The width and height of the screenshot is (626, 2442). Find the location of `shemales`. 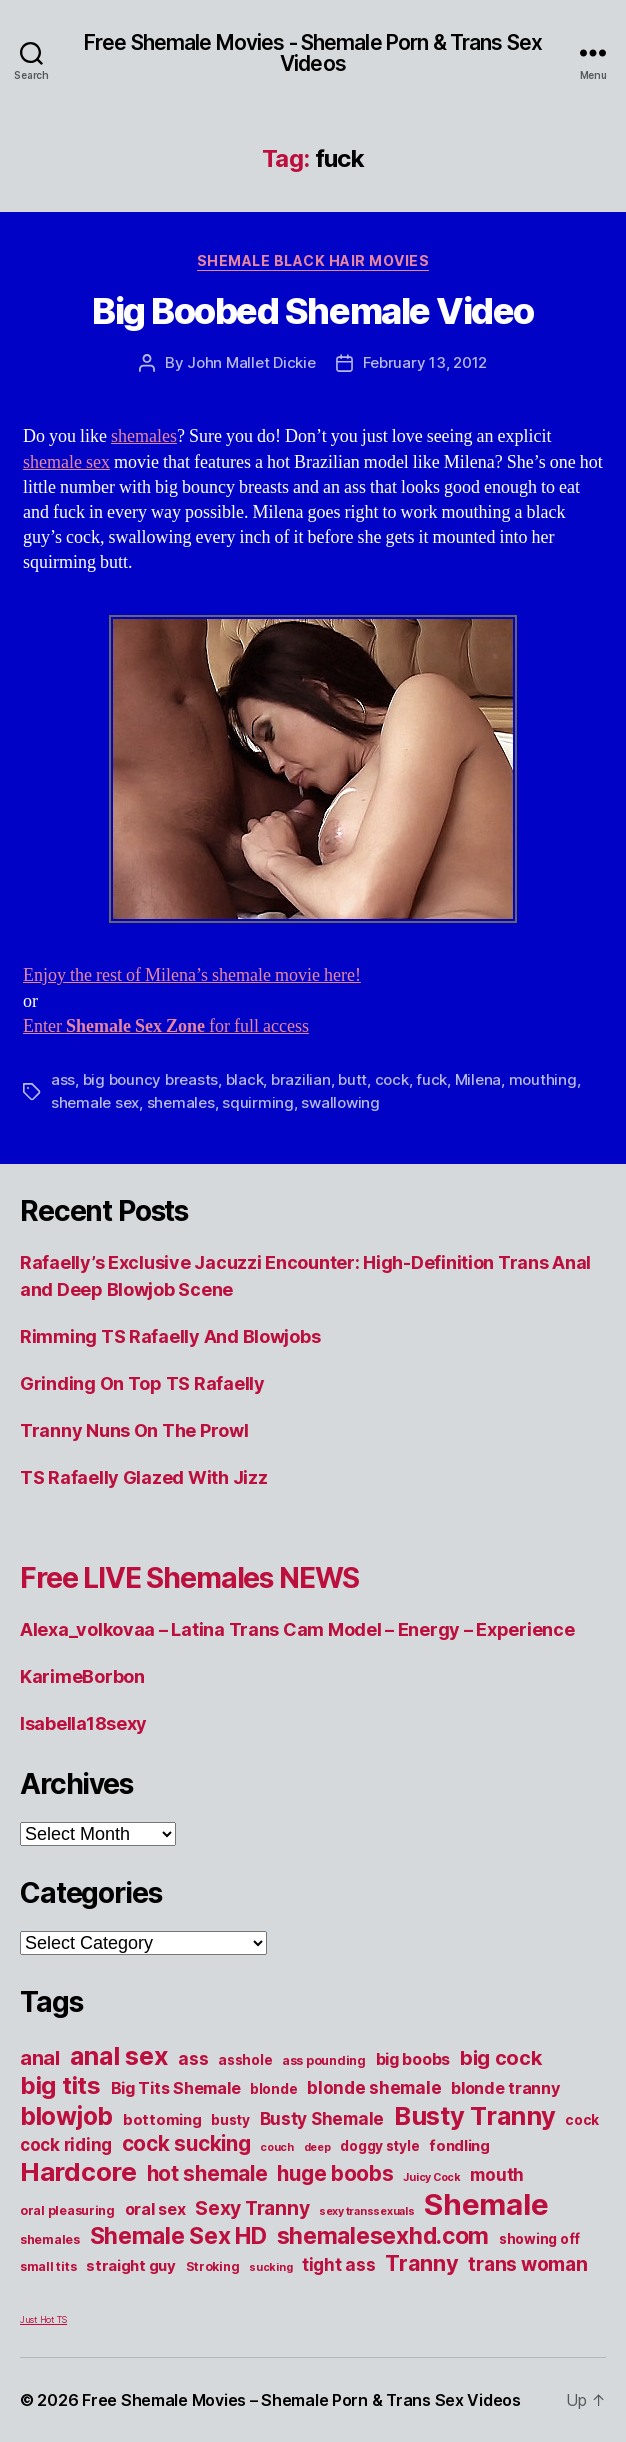

shemales is located at coordinates (144, 436).